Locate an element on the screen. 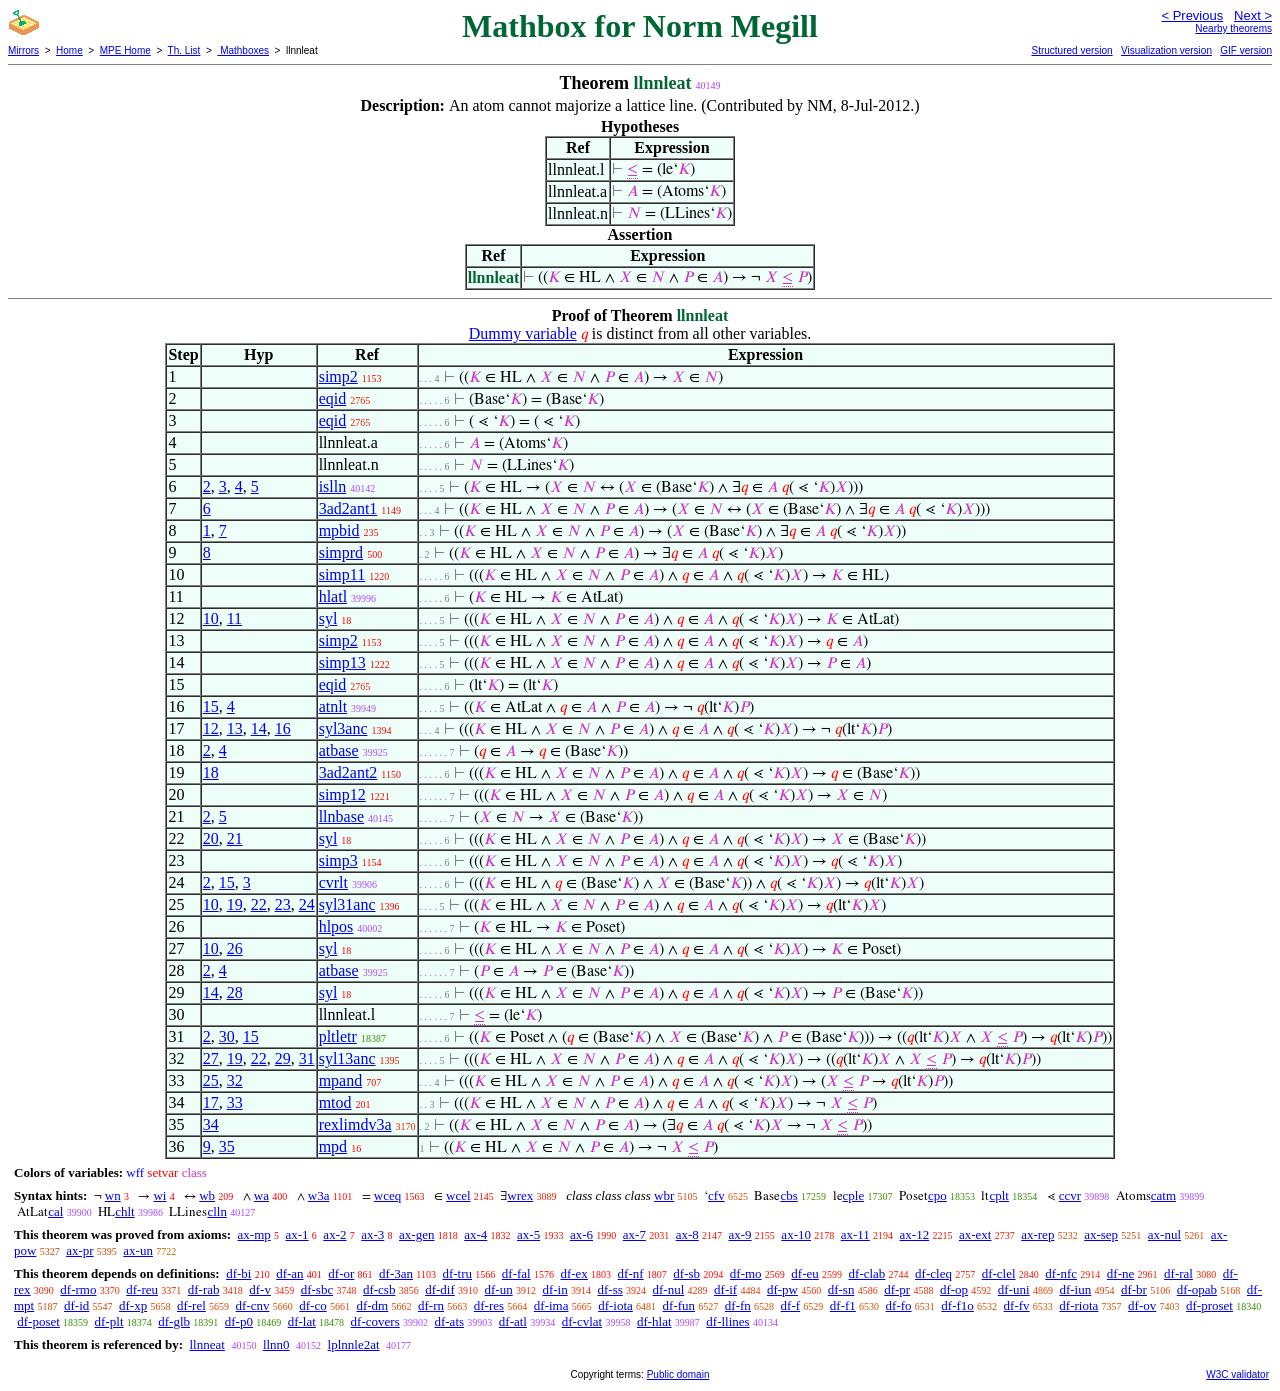 The height and width of the screenshot is (1391, 1280). 29 is located at coordinates (283, 1058).